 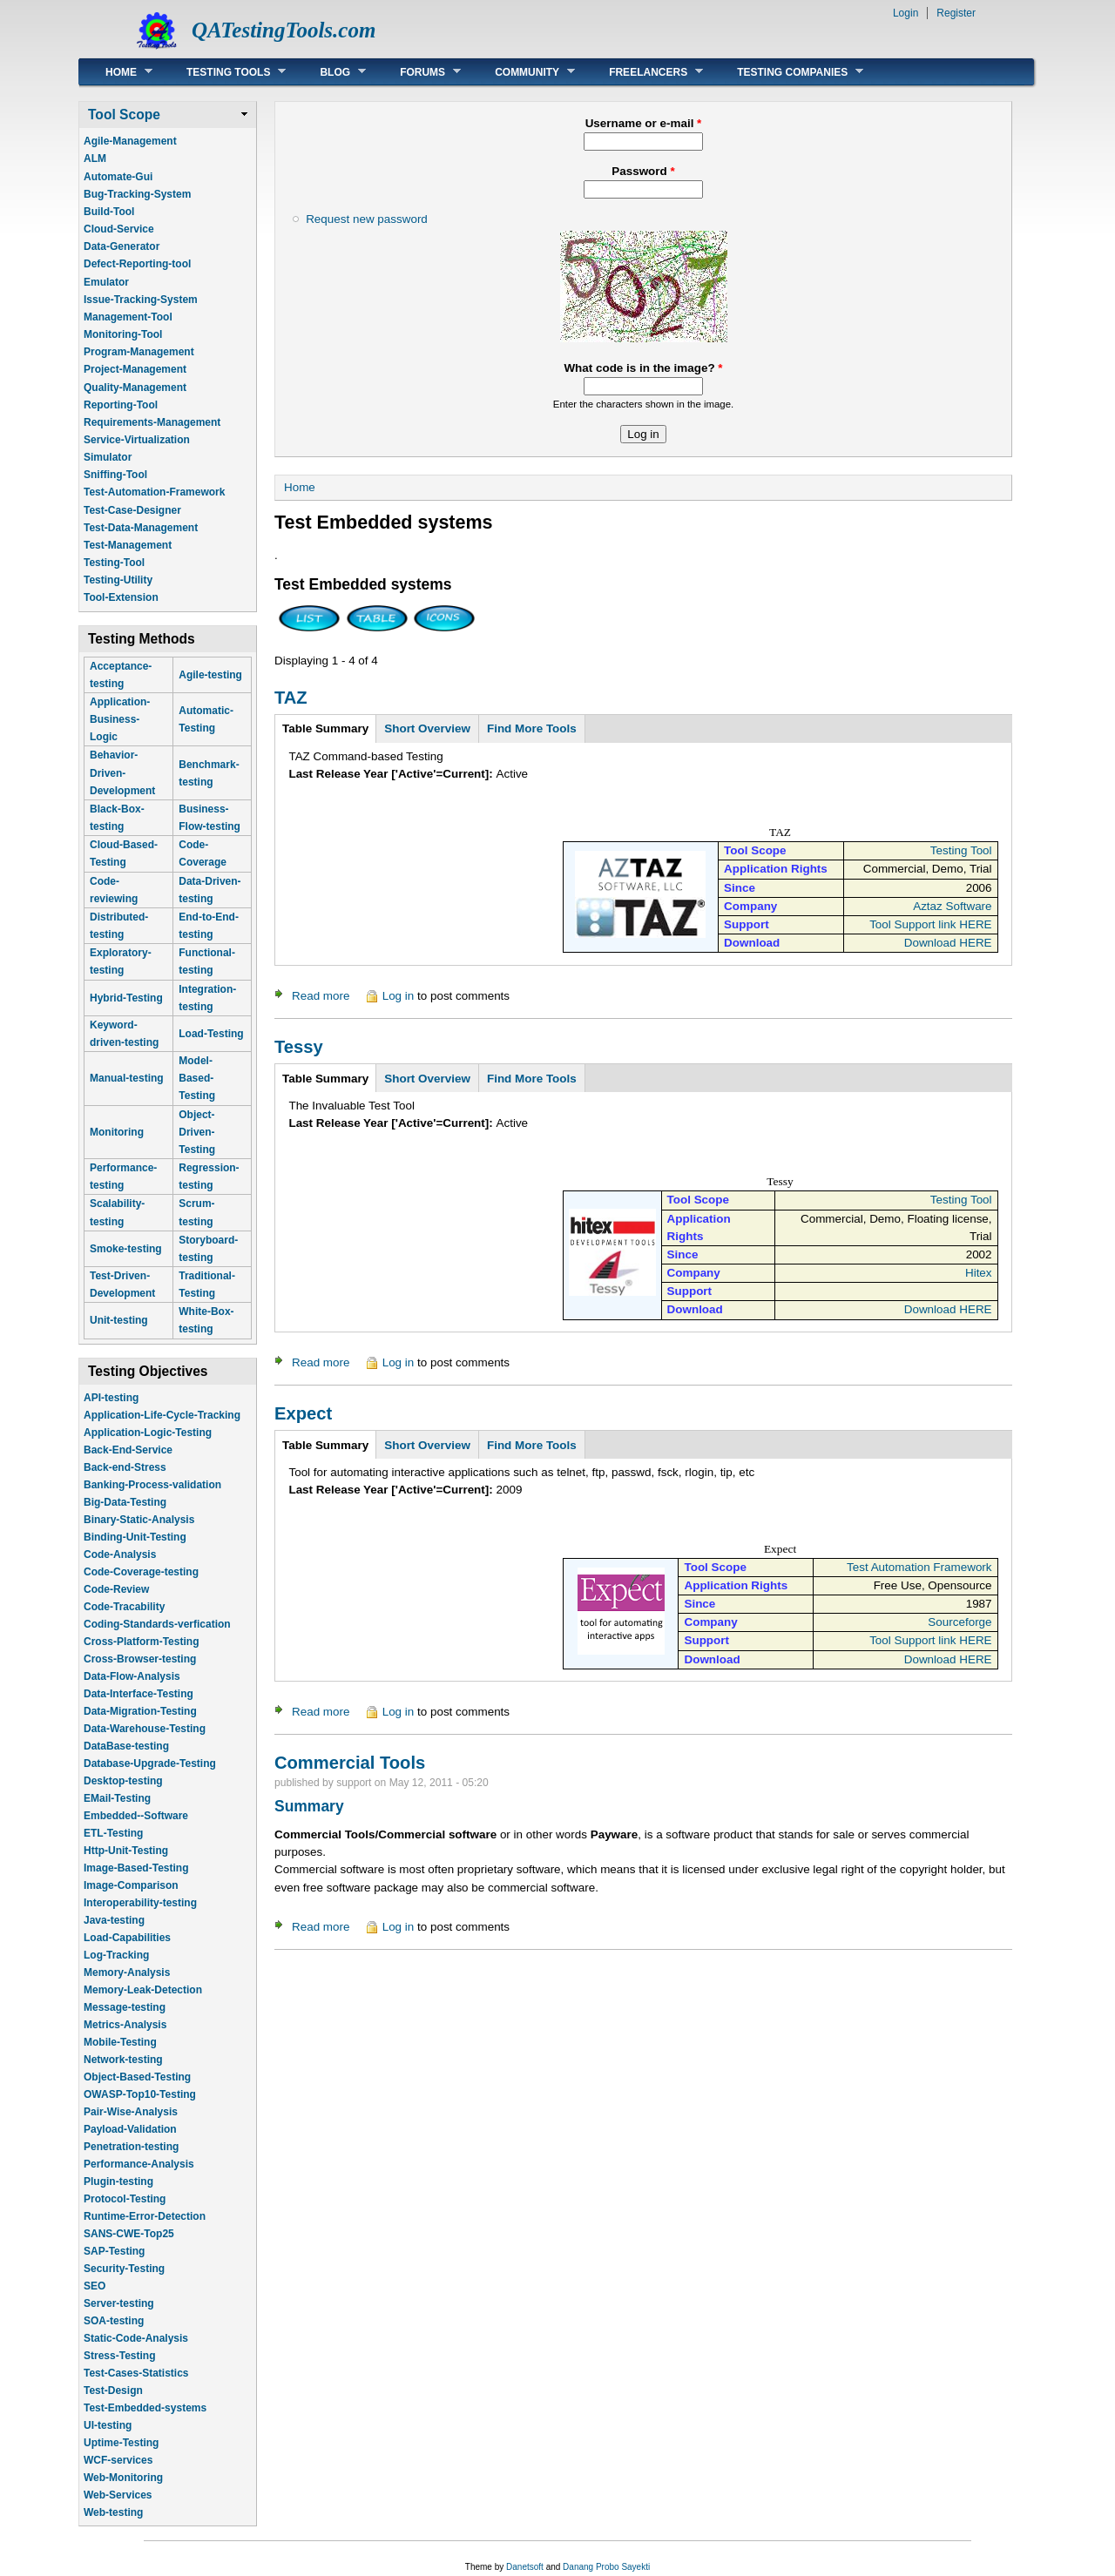 What do you see at coordinates (140, 2094) in the screenshot?
I see `OWASP-Top10-Testing` at bounding box center [140, 2094].